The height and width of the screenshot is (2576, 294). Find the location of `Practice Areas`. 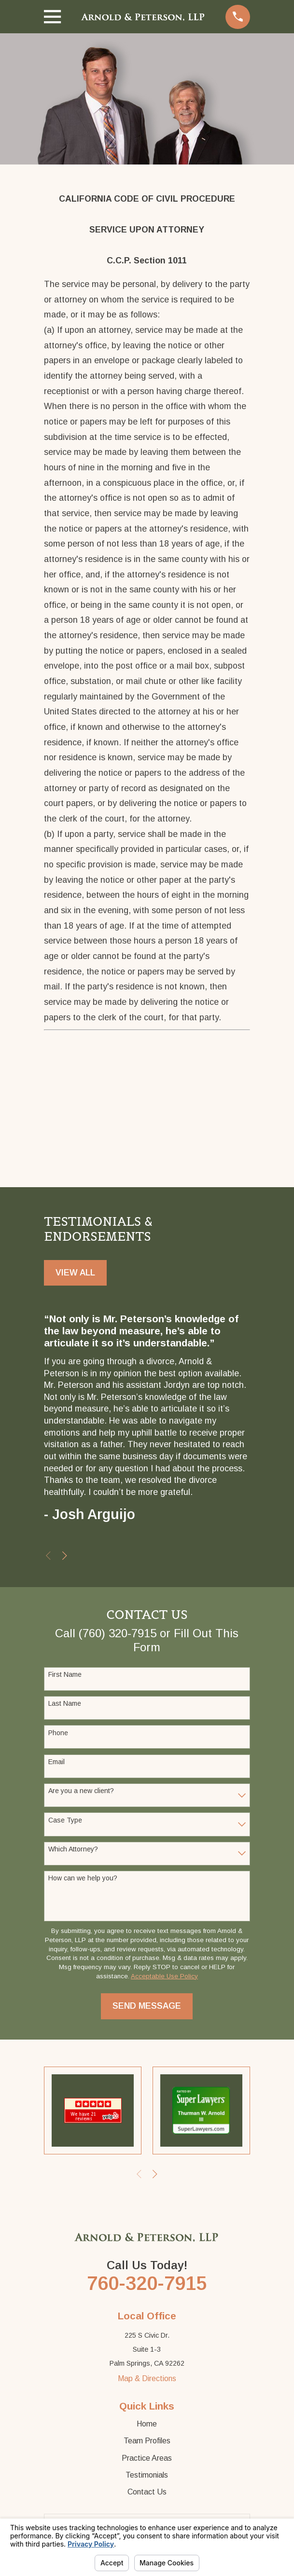

Practice Areas is located at coordinates (147, 2458).